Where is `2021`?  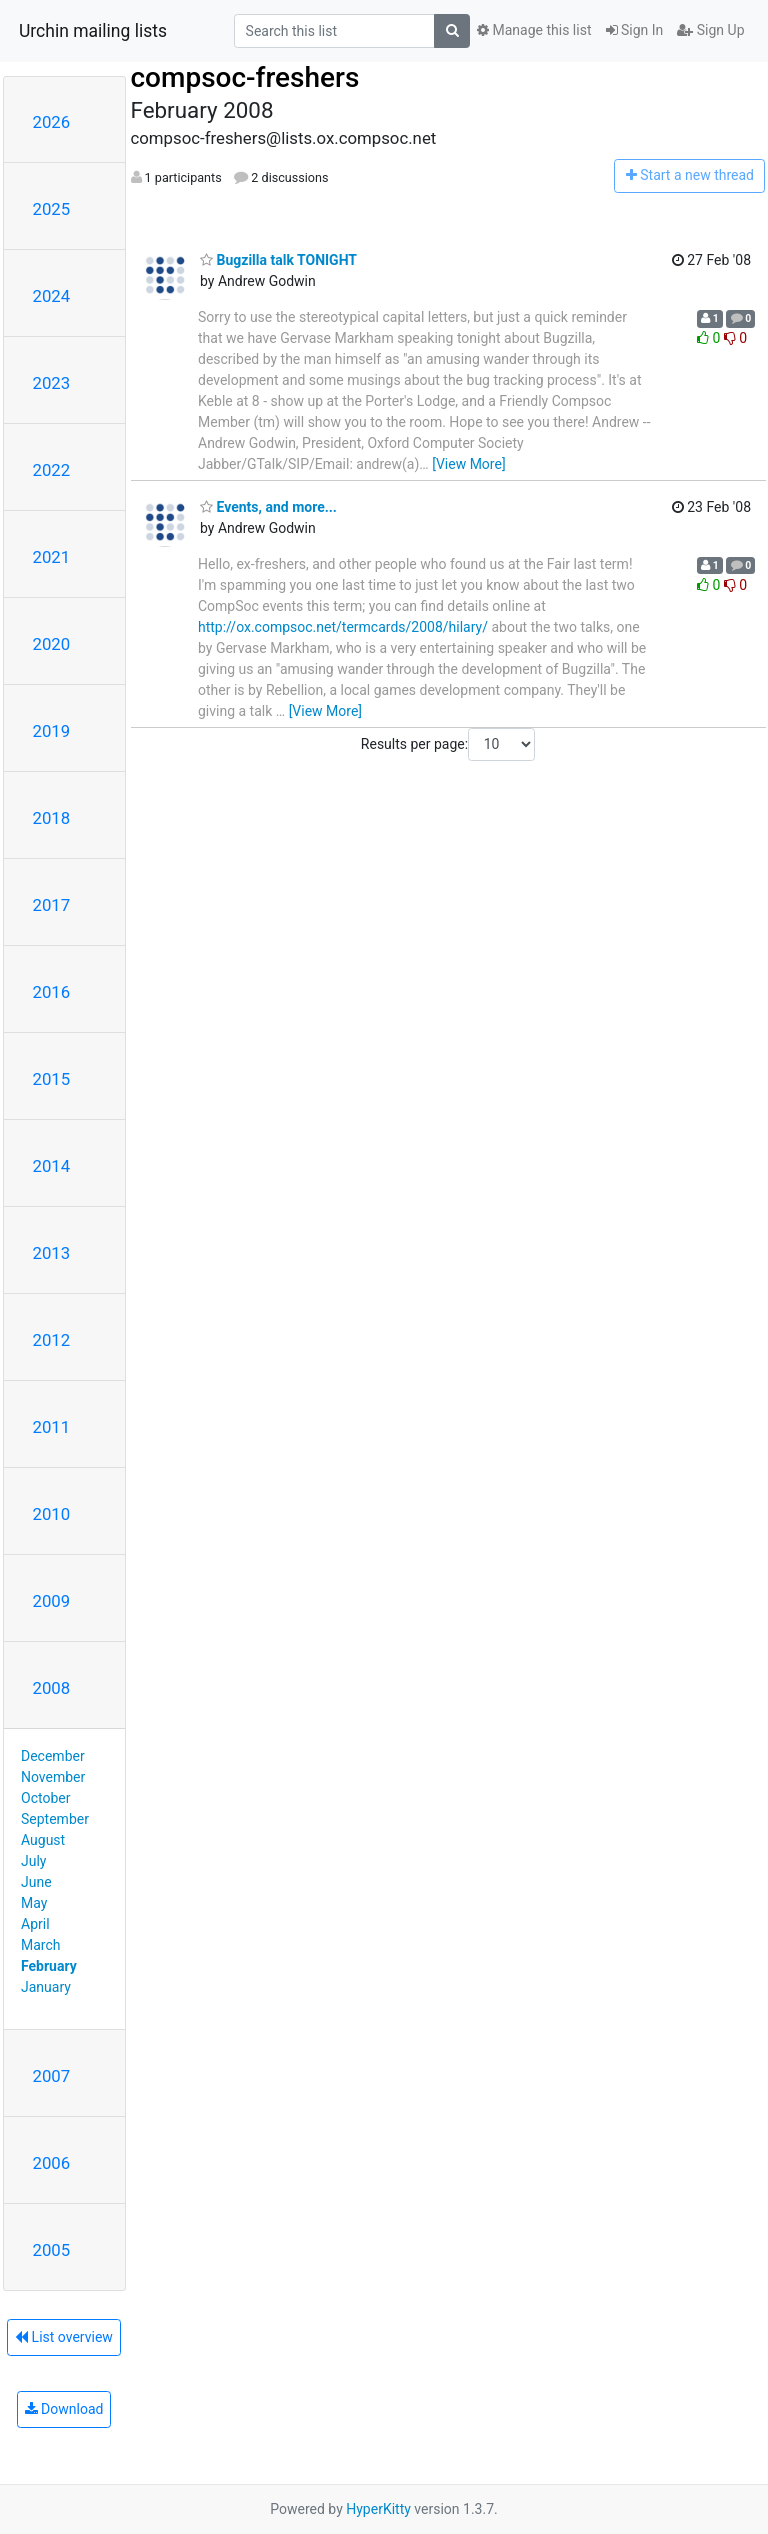
2021 is located at coordinates (52, 557).